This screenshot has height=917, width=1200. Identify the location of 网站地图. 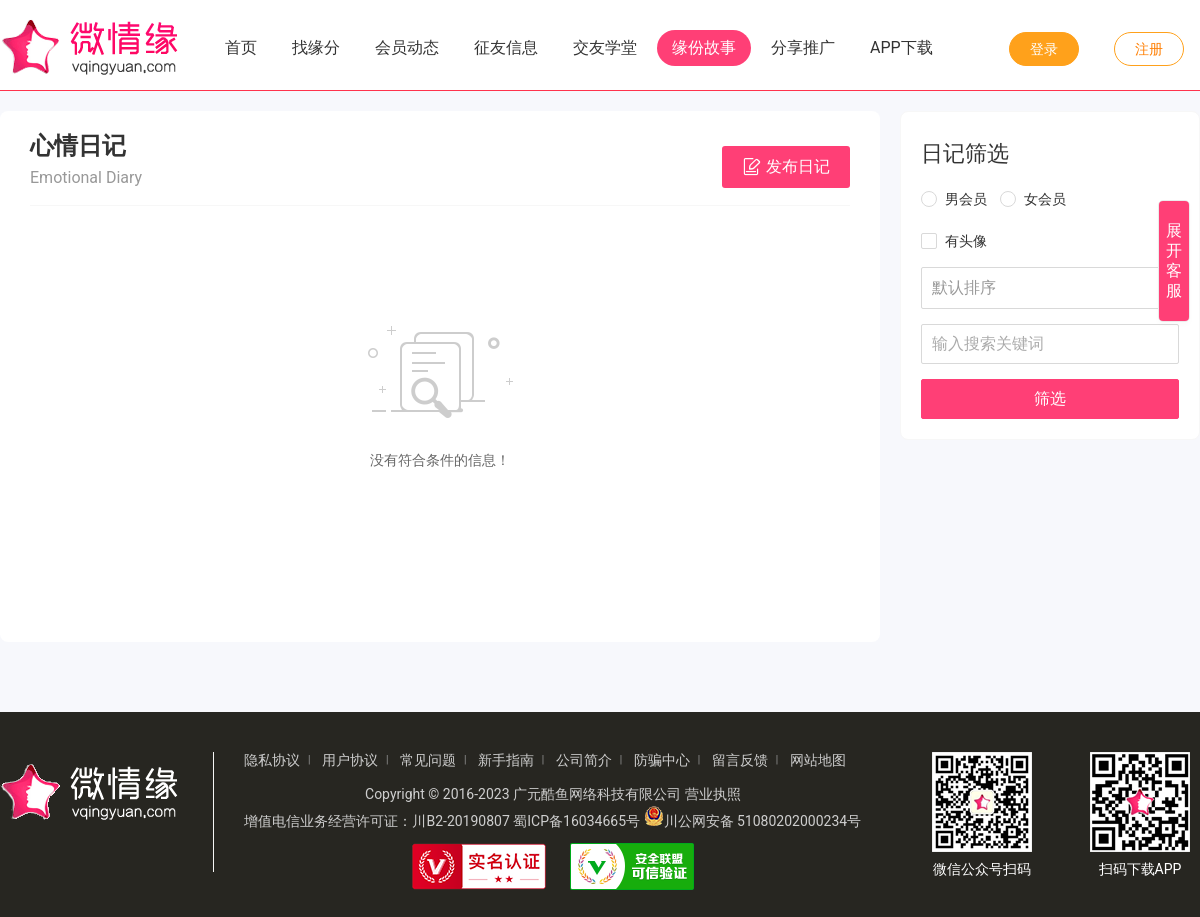
(818, 760).